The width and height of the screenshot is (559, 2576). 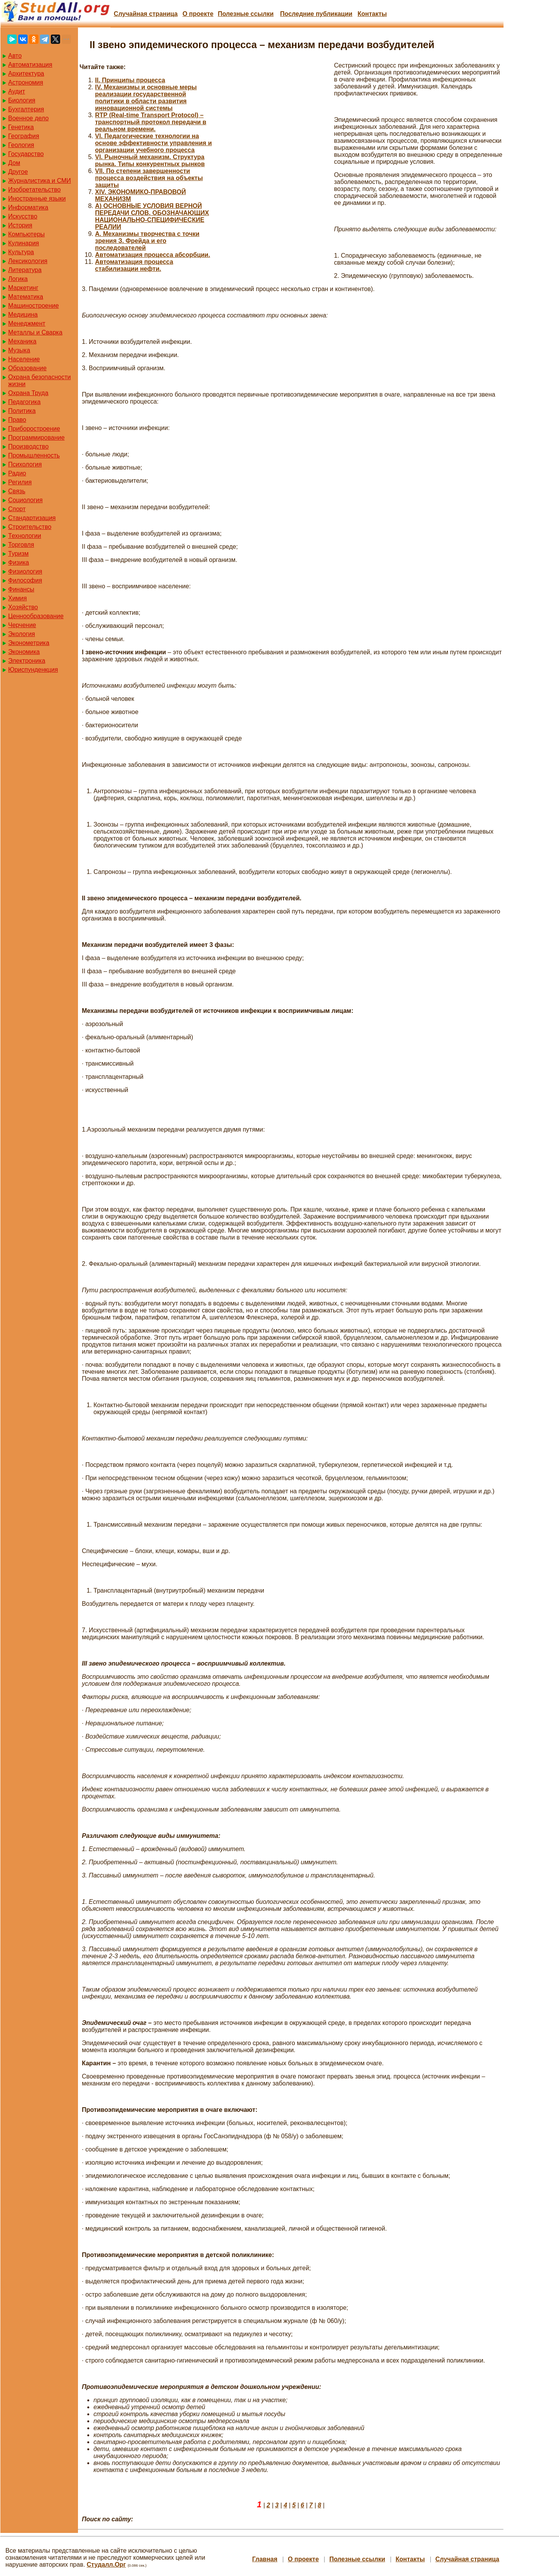 What do you see at coordinates (28, 207) in the screenshot?
I see `Информатика` at bounding box center [28, 207].